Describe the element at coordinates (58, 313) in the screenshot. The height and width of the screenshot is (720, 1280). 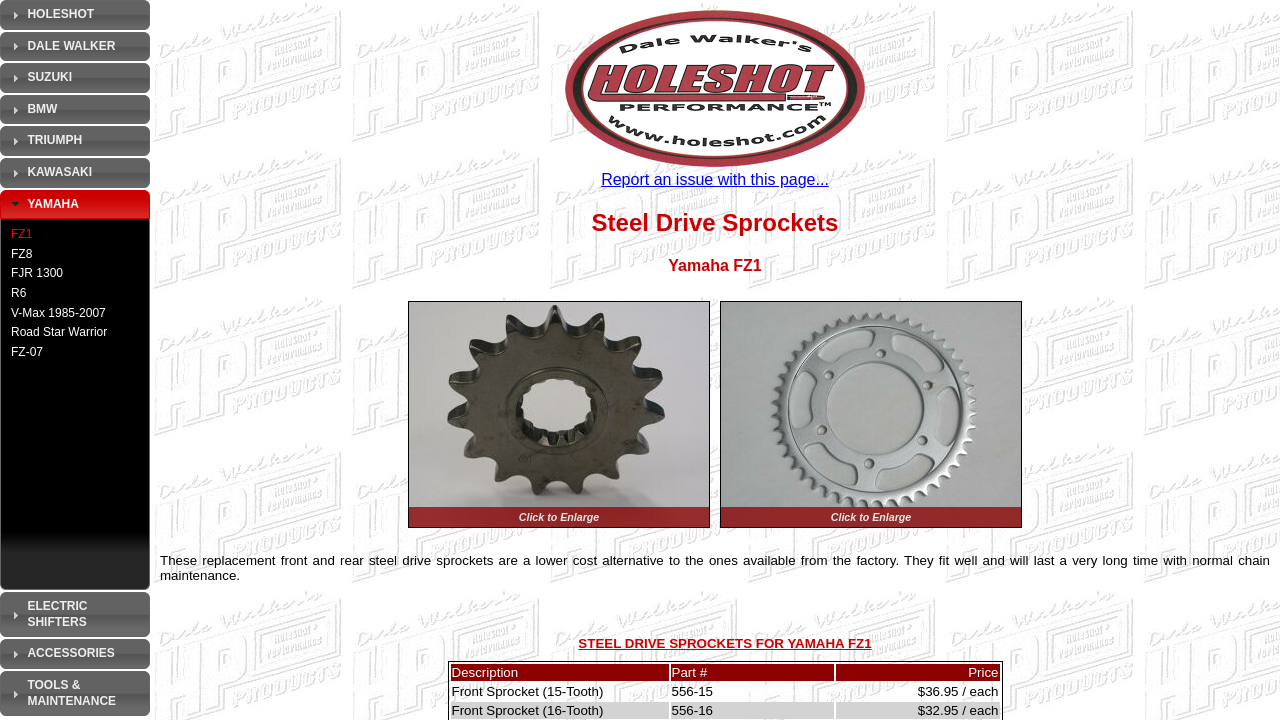
I see `V-Max 1985-2007` at that location.